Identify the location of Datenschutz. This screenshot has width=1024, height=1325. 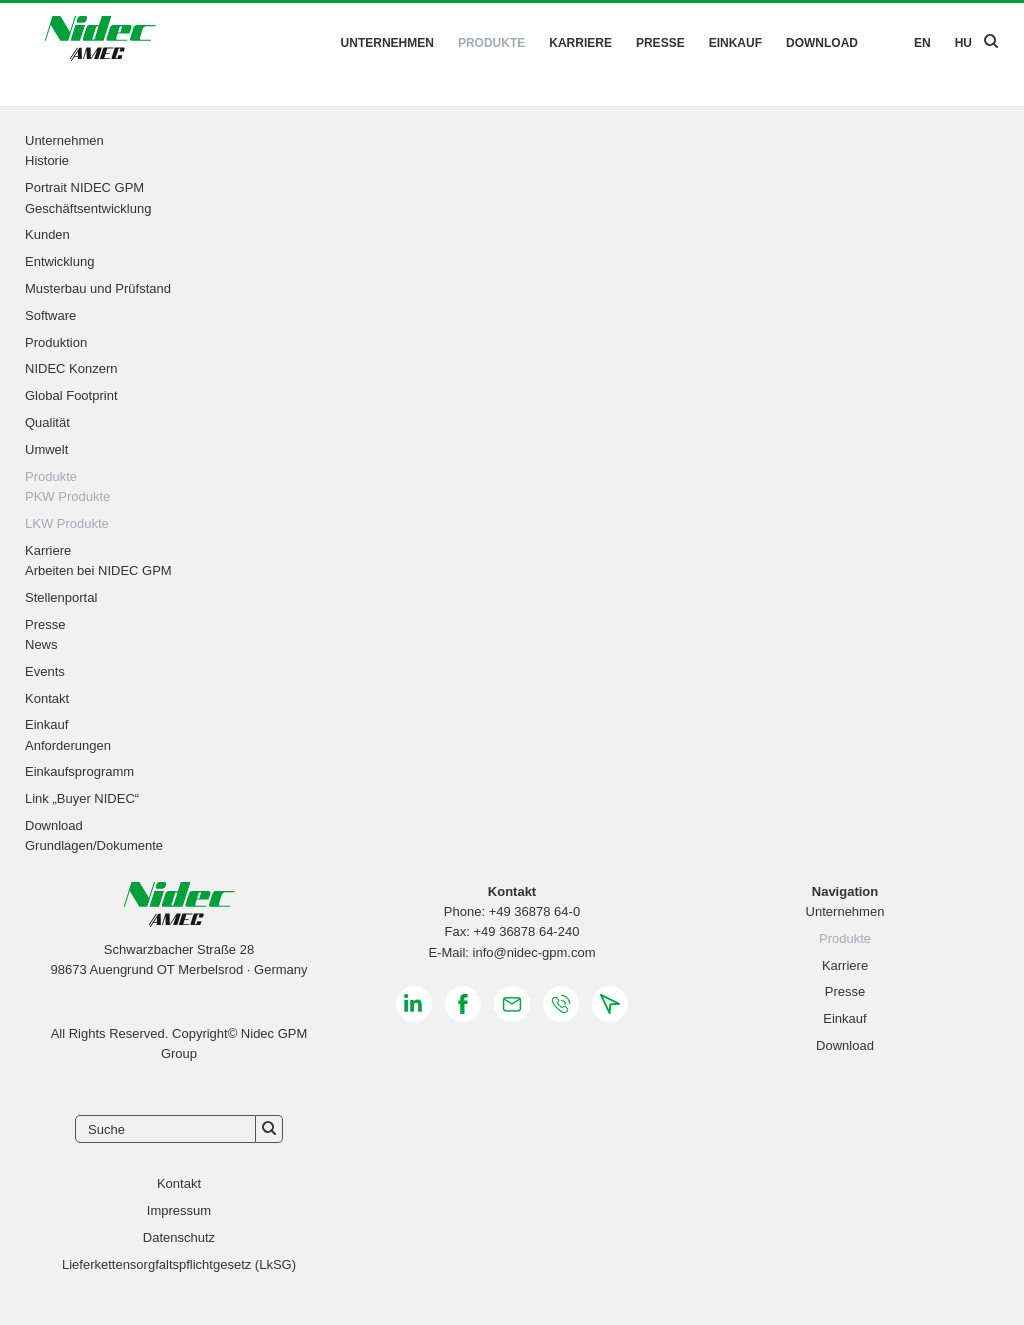
(179, 1237).